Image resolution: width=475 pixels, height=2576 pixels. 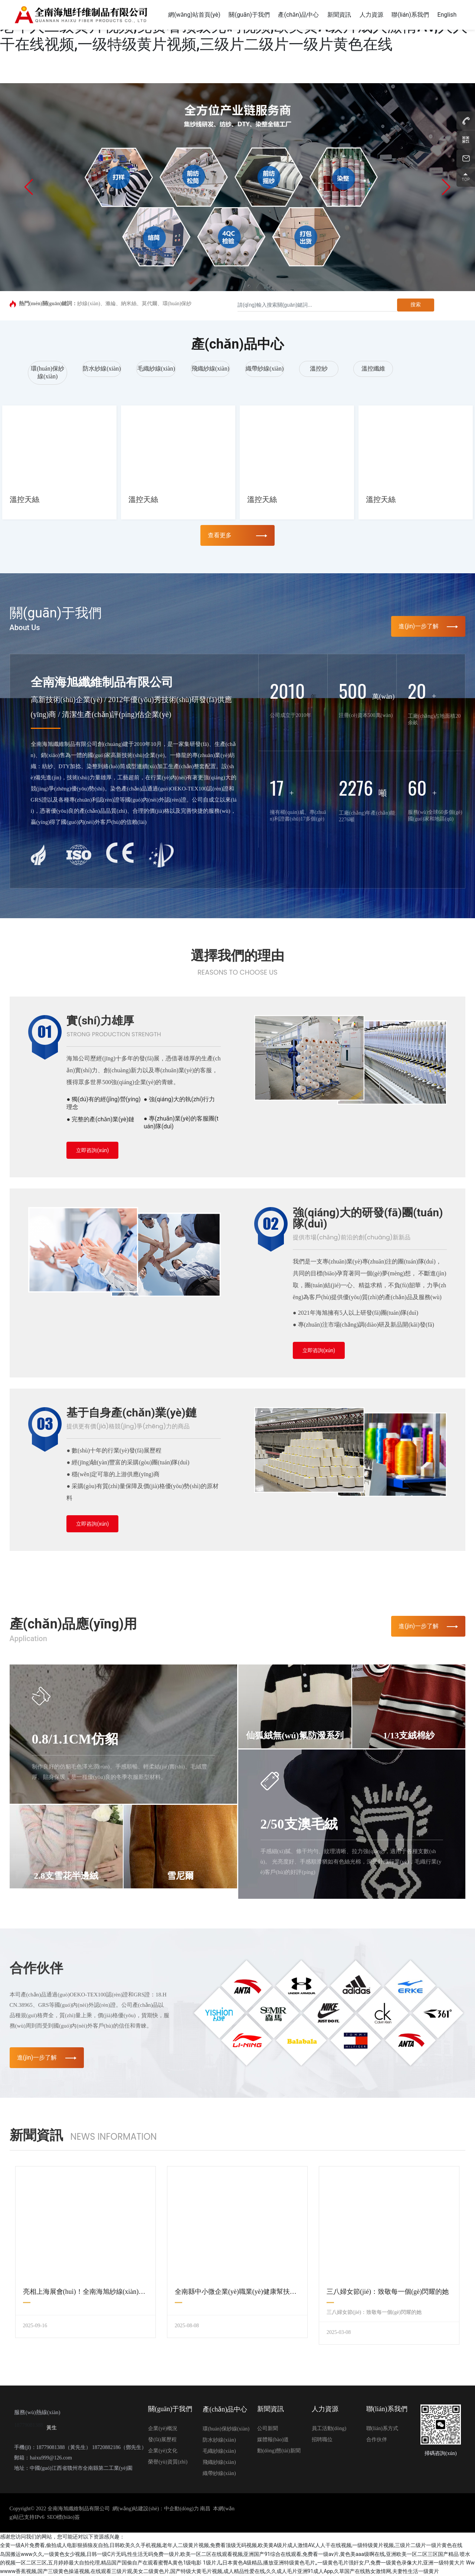 What do you see at coordinates (28, 2425) in the screenshot?
I see `18779081388` at bounding box center [28, 2425].